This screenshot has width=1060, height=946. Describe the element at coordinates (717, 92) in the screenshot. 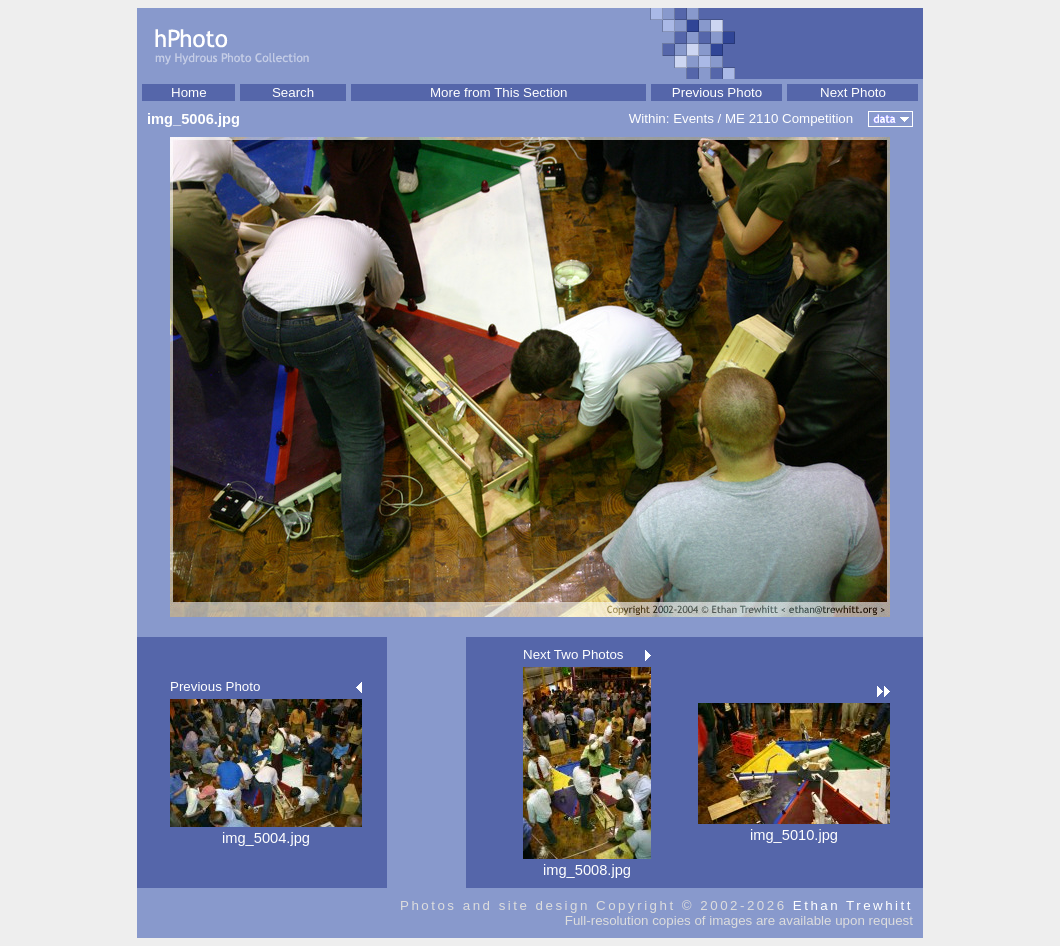

I see `Previous Photo` at that location.